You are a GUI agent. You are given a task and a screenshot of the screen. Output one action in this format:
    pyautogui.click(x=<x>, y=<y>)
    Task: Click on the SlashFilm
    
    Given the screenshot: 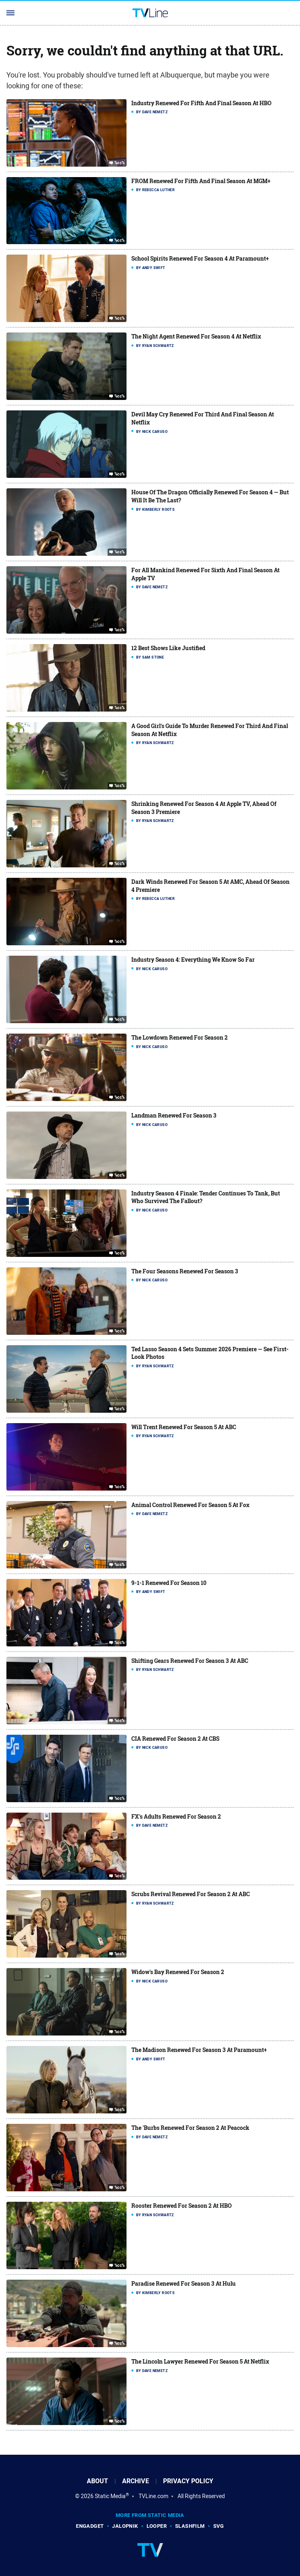 What is the action you would take?
    pyautogui.click(x=190, y=2526)
    